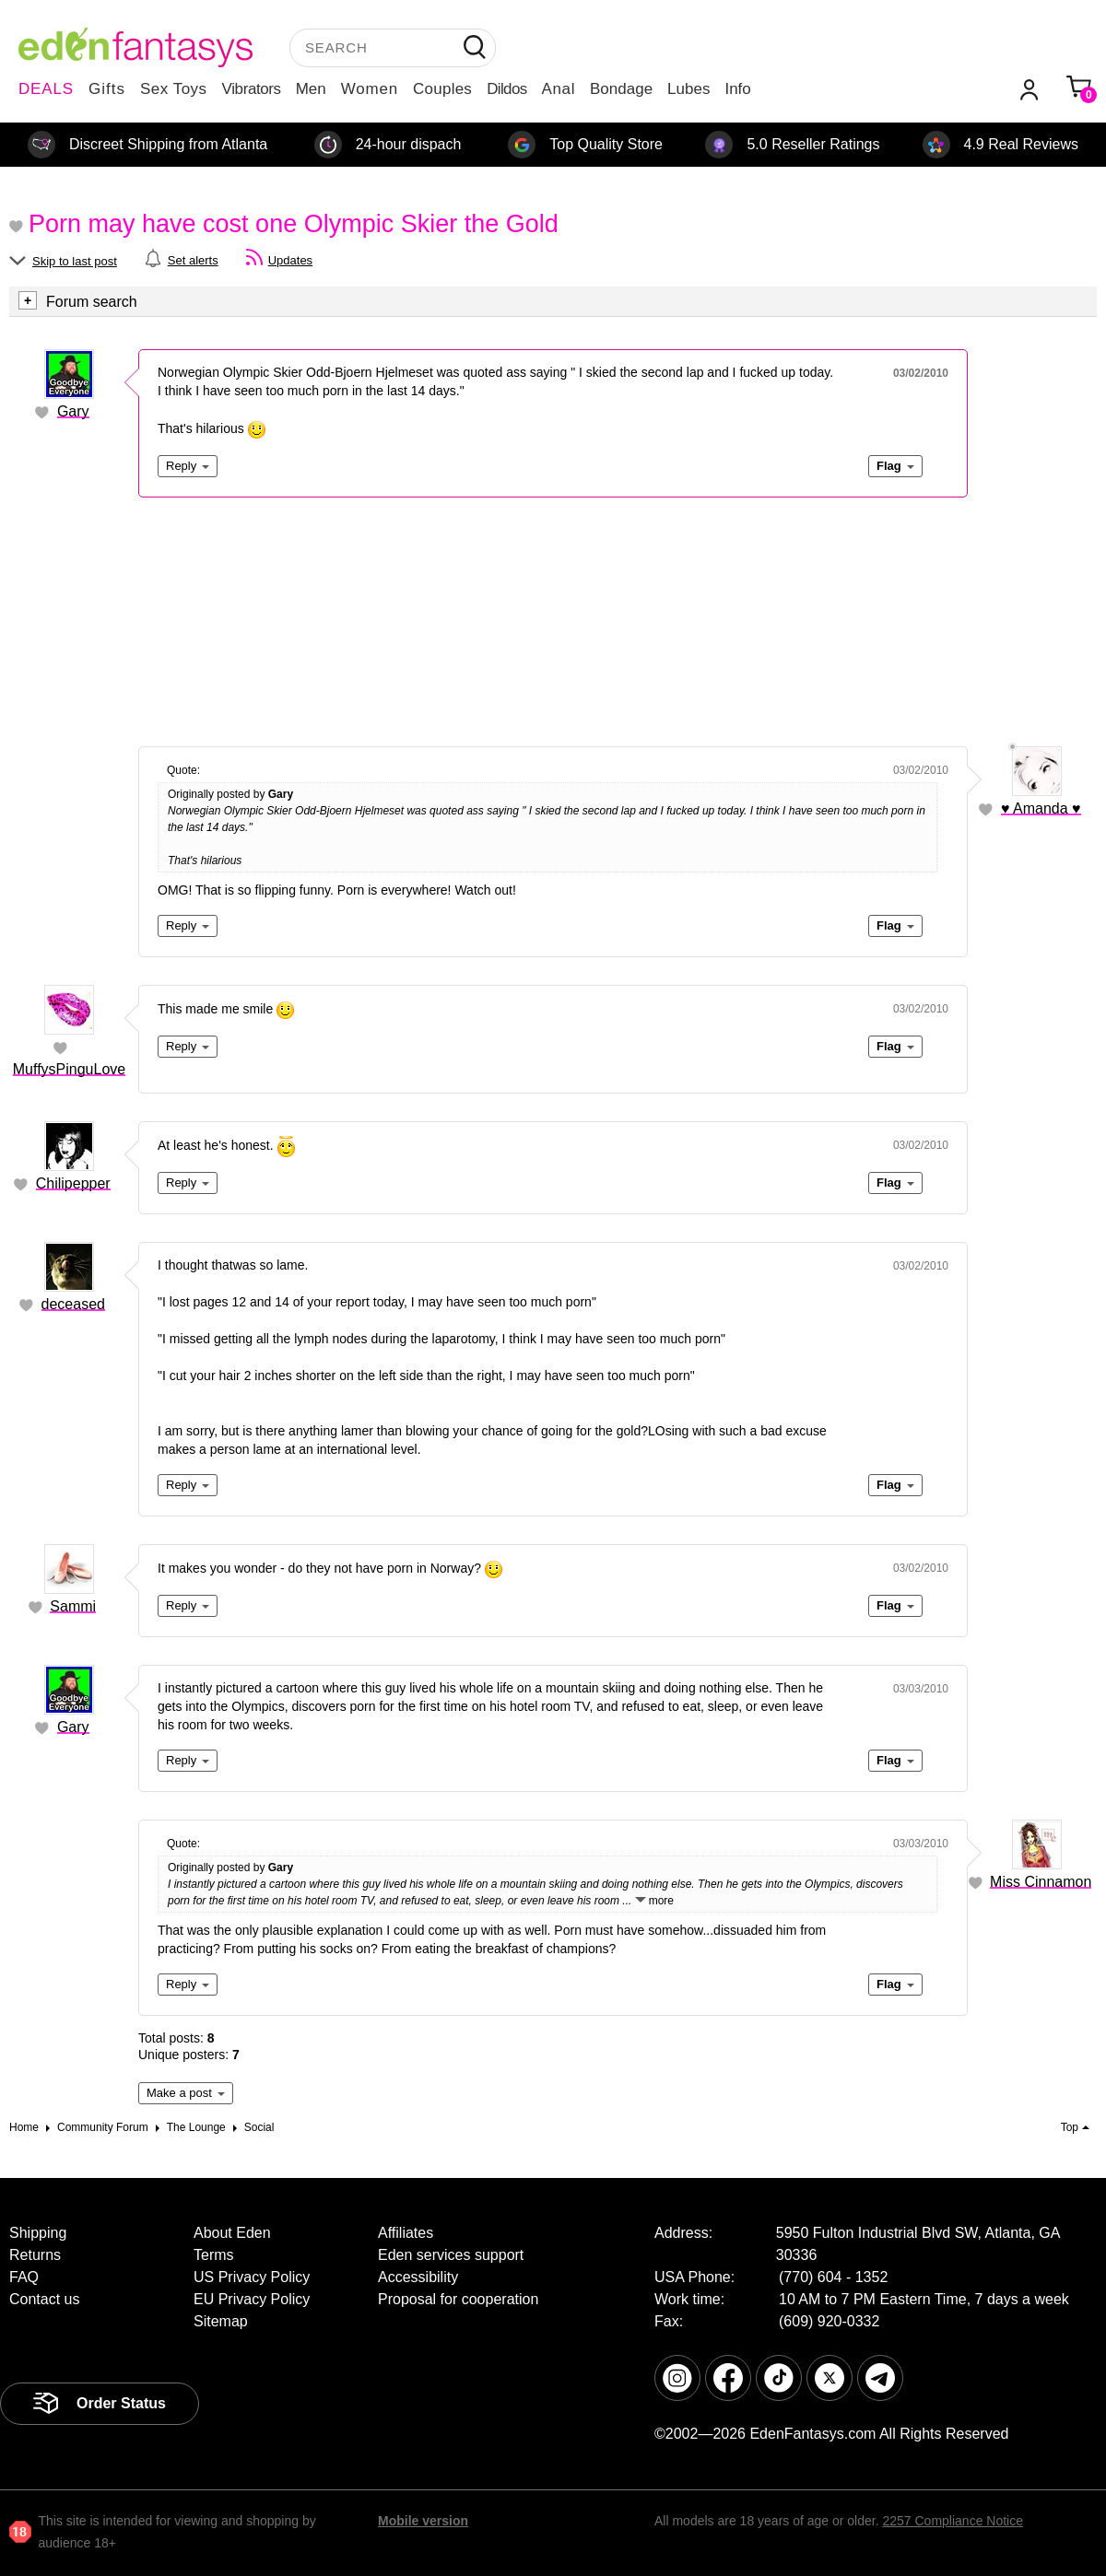 Image resolution: width=1106 pixels, height=2576 pixels. What do you see at coordinates (423, 2520) in the screenshot?
I see `Mobile version [link]` at bounding box center [423, 2520].